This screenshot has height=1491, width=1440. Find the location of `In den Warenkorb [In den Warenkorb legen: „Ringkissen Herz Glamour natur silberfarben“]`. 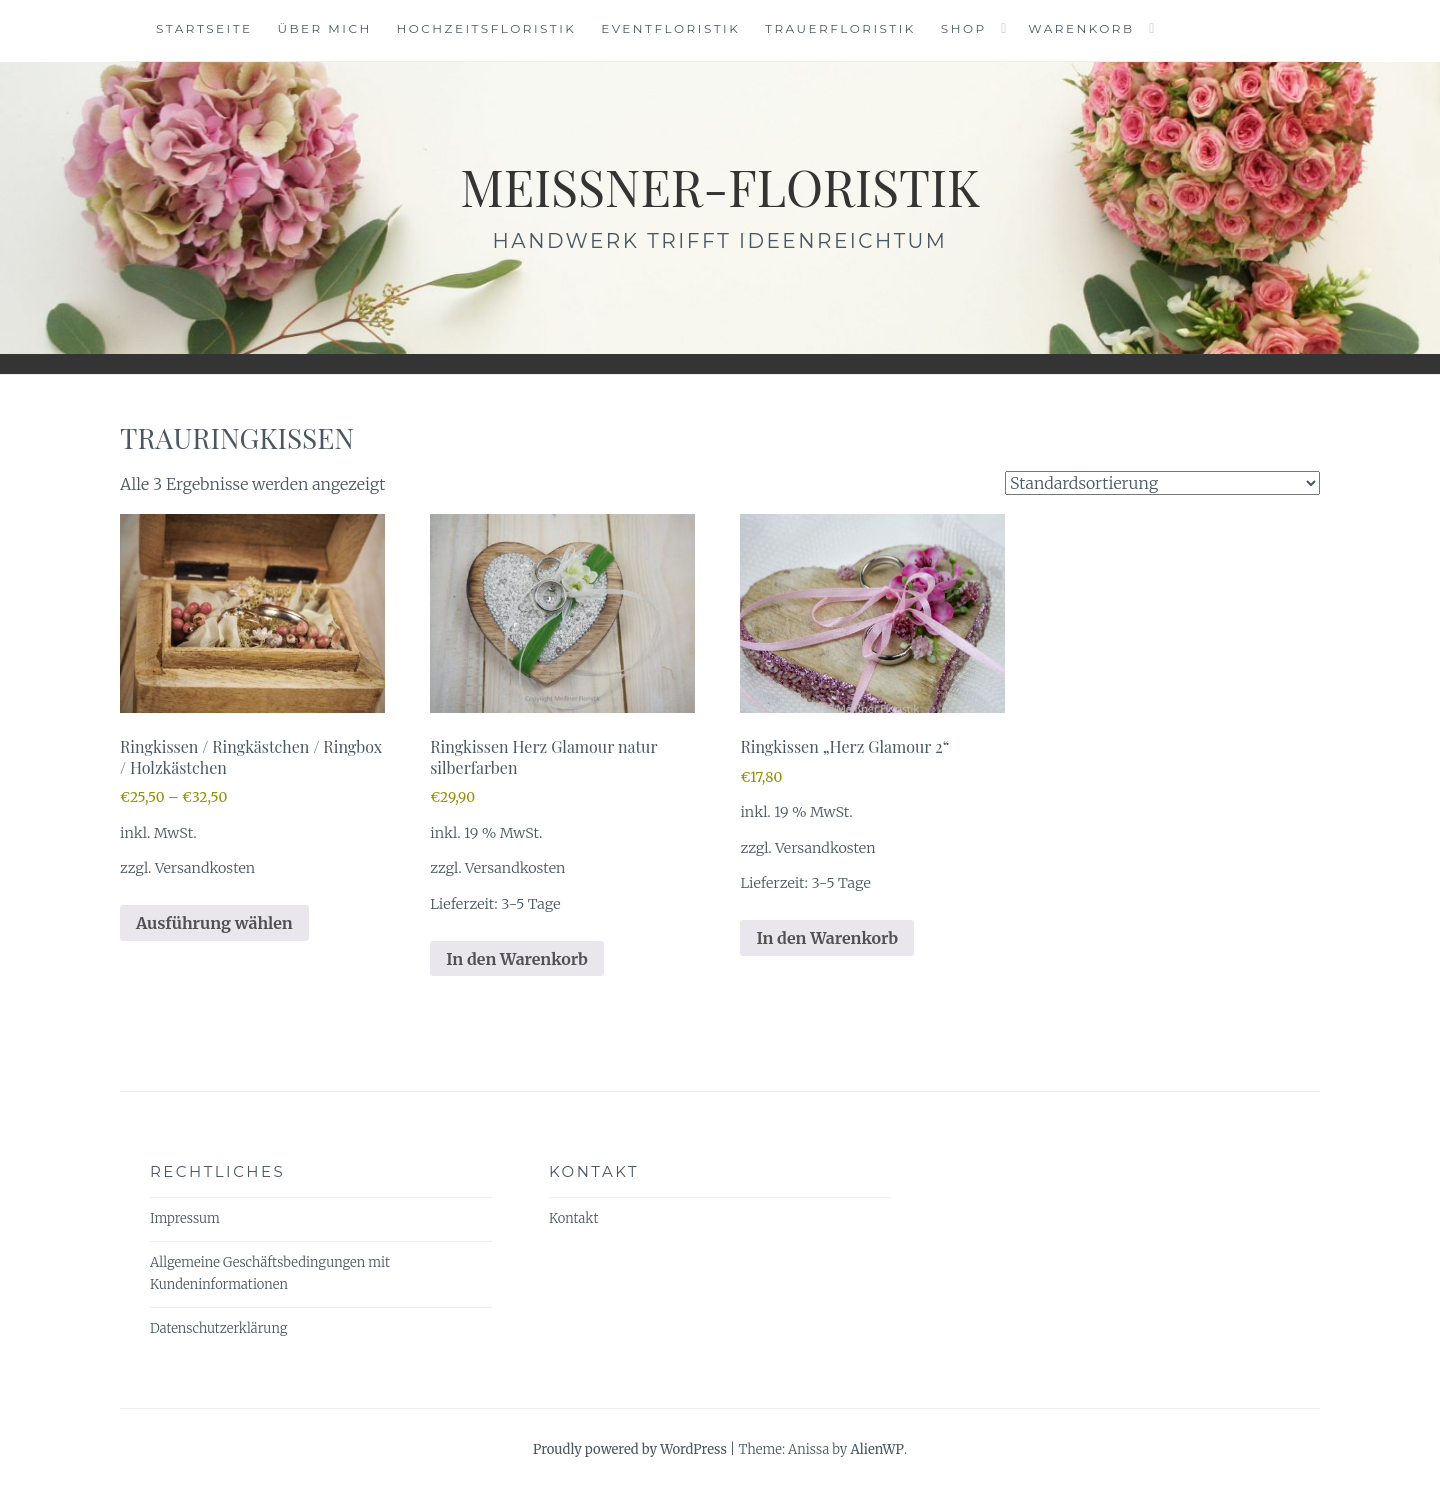

In den Warenkorb [In den Warenkorb legen: „Ringkissen Herz Glamour natur silberfarben“] is located at coordinates (517, 959).